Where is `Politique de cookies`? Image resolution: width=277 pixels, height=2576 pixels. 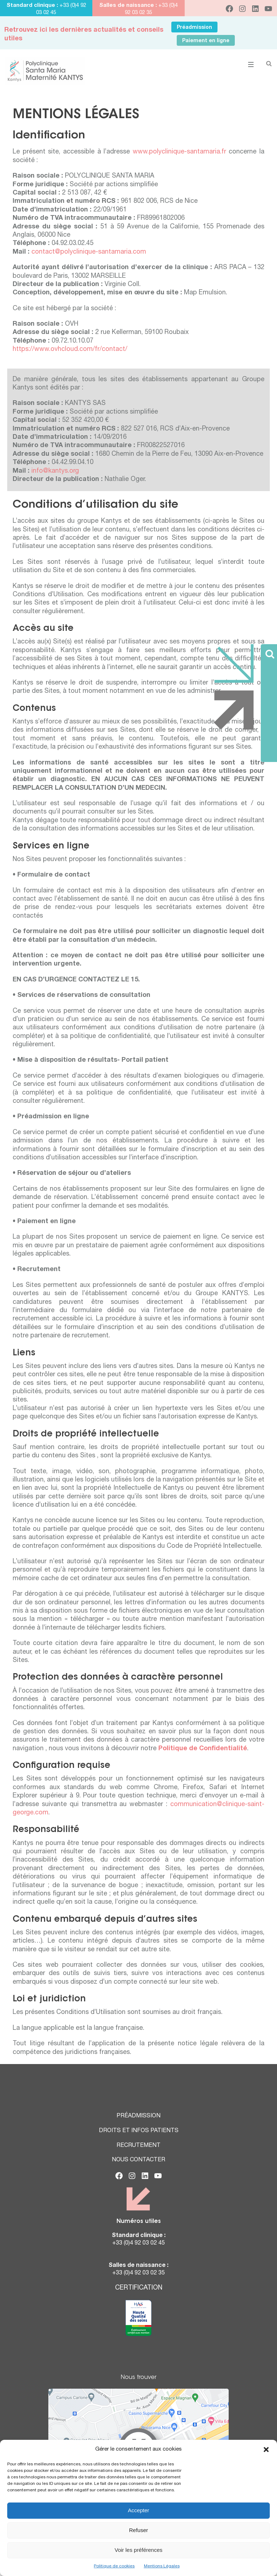
Politique de cookies is located at coordinates (114, 2566).